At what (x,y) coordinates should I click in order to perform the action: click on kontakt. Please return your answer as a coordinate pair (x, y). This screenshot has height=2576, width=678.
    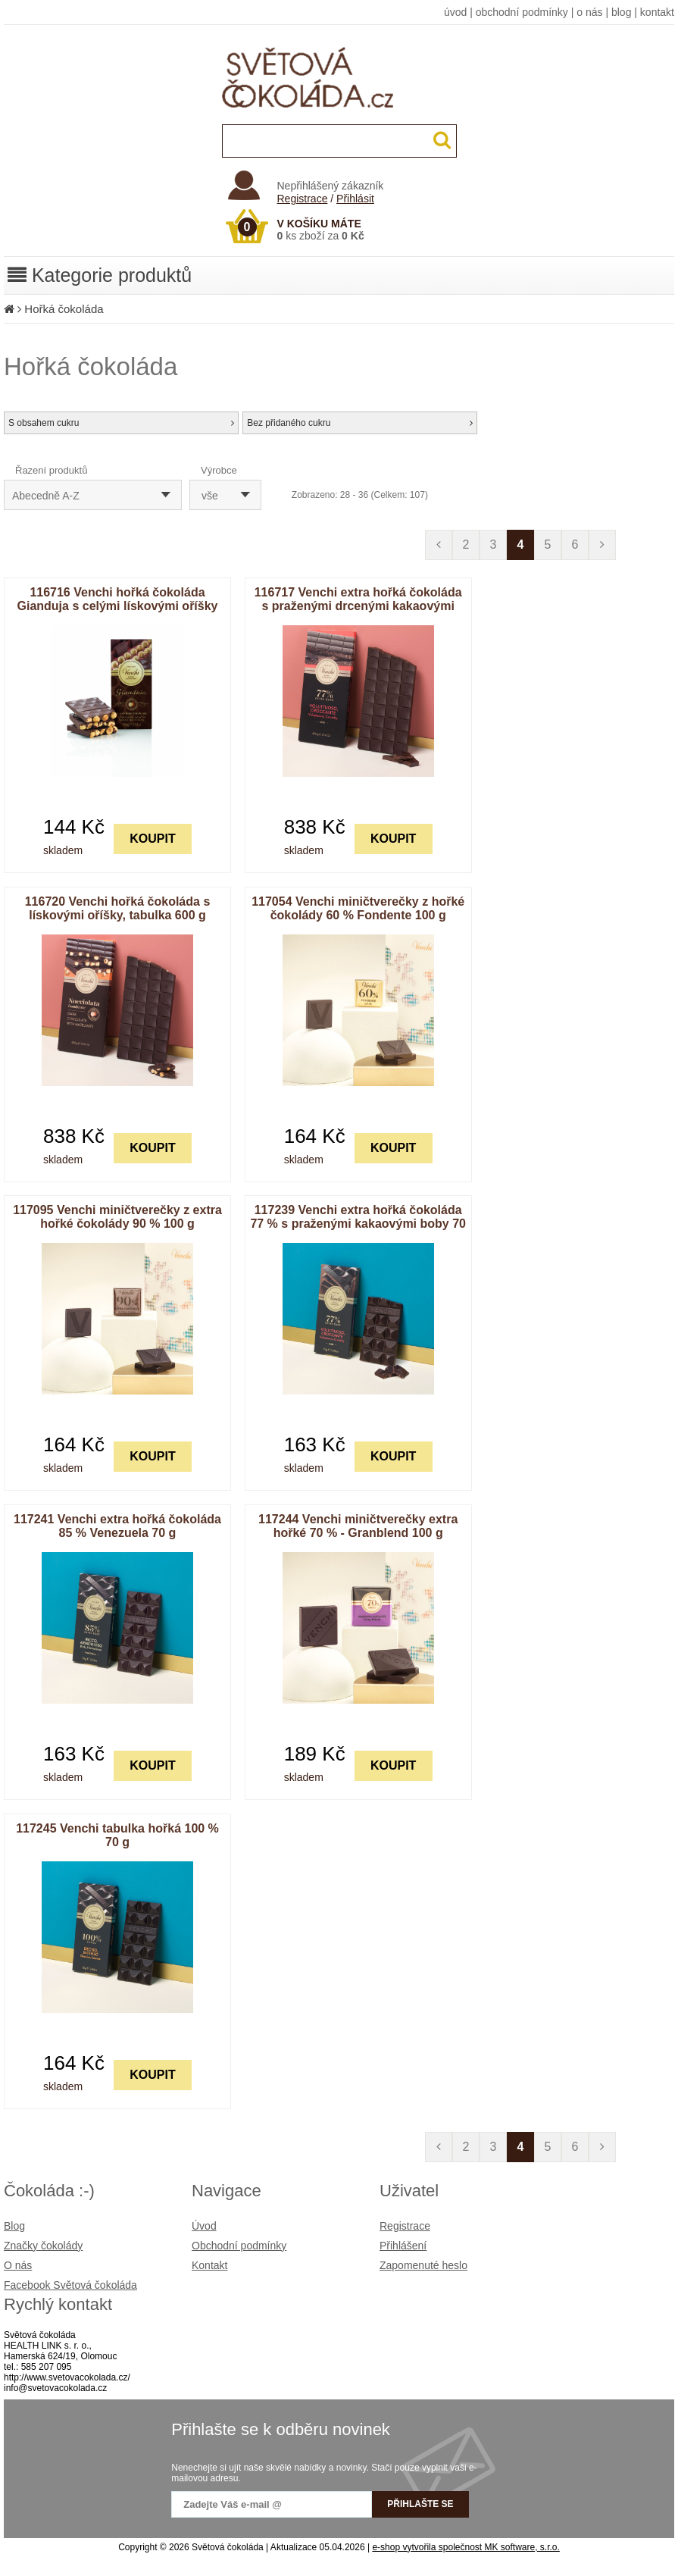
    Looking at the image, I should click on (657, 12).